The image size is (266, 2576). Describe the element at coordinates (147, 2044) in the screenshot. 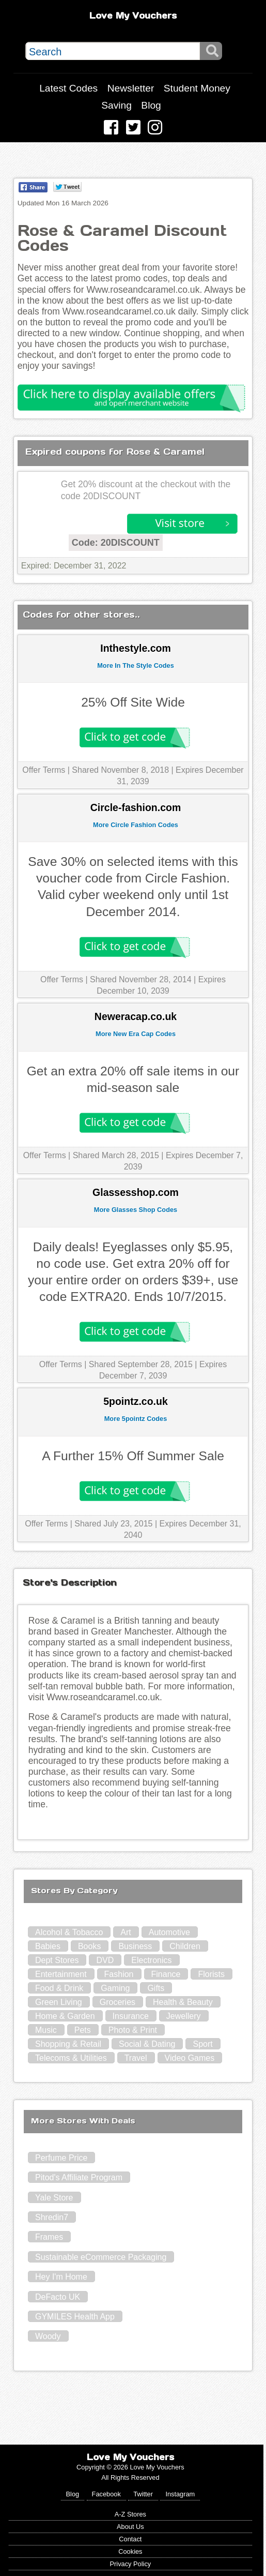

I see `Social & Dating` at that location.